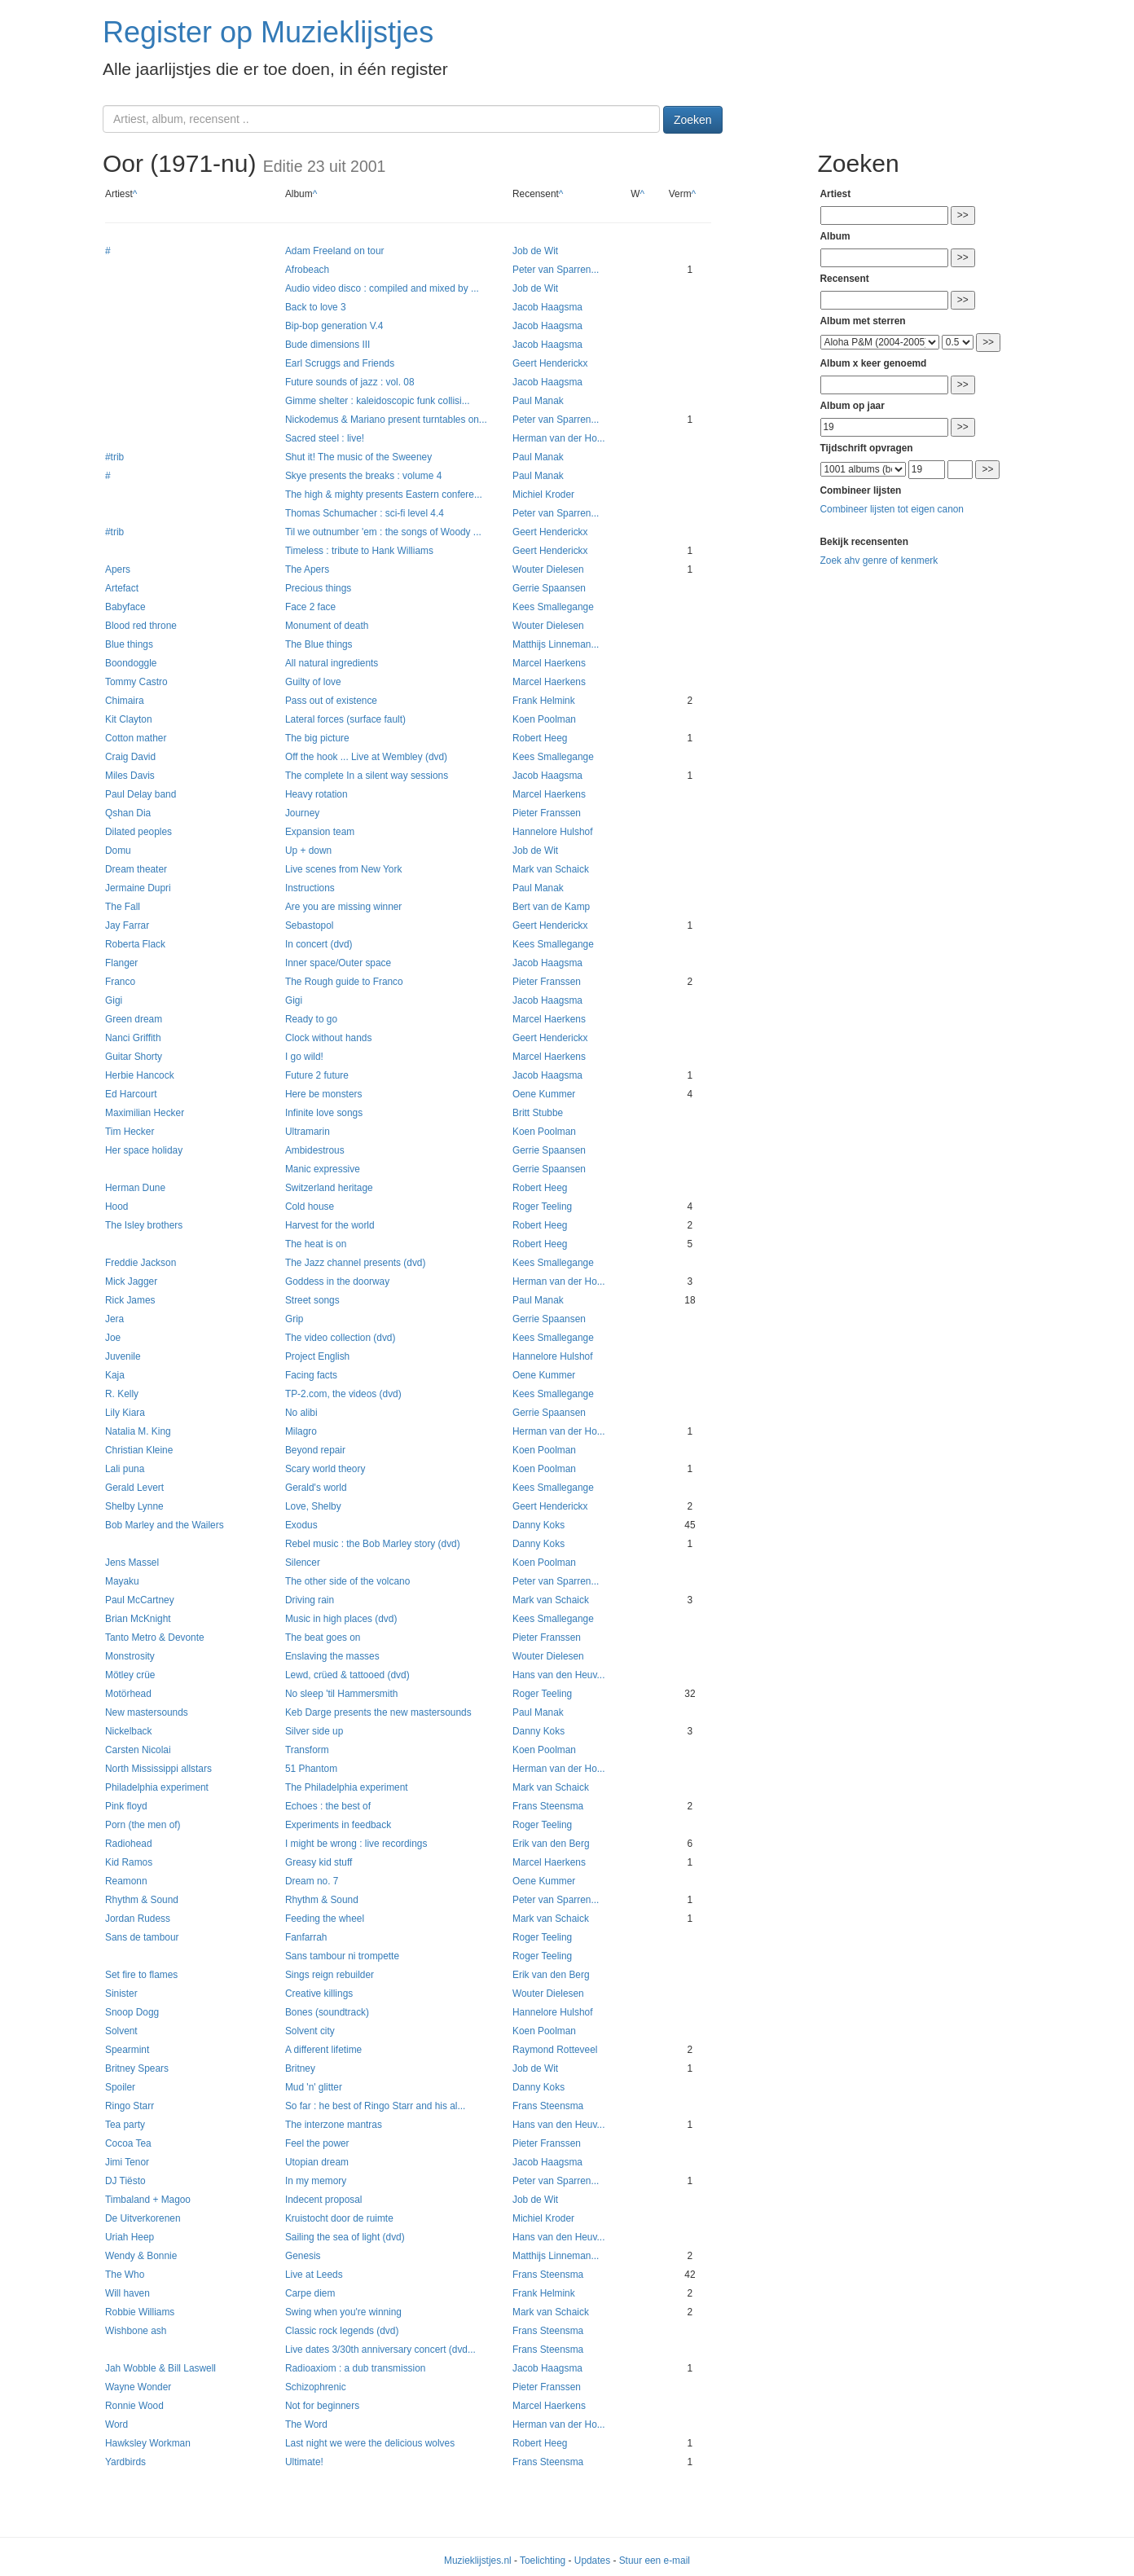 This screenshot has width=1134, height=2576. Describe the element at coordinates (134, 2405) in the screenshot. I see `Ronnie Wood` at that location.